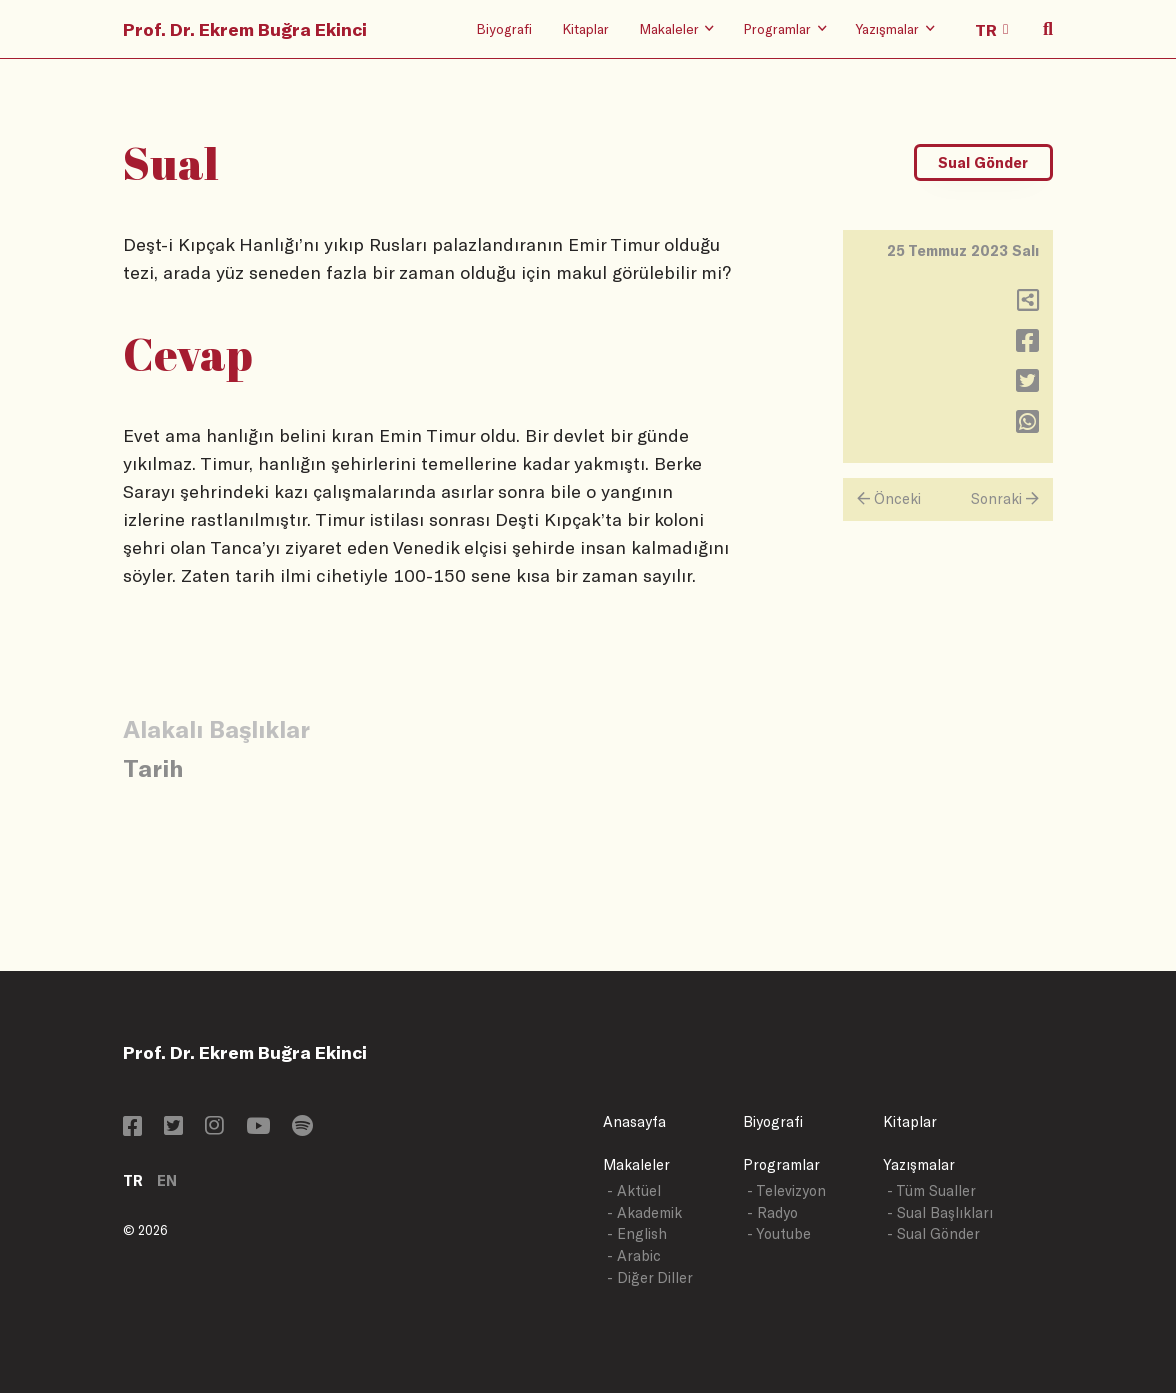 This screenshot has width=1176, height=1393. Describe the element at coordinates (634, 1190) in the screenshot. I see `- Aktüel` at that location.